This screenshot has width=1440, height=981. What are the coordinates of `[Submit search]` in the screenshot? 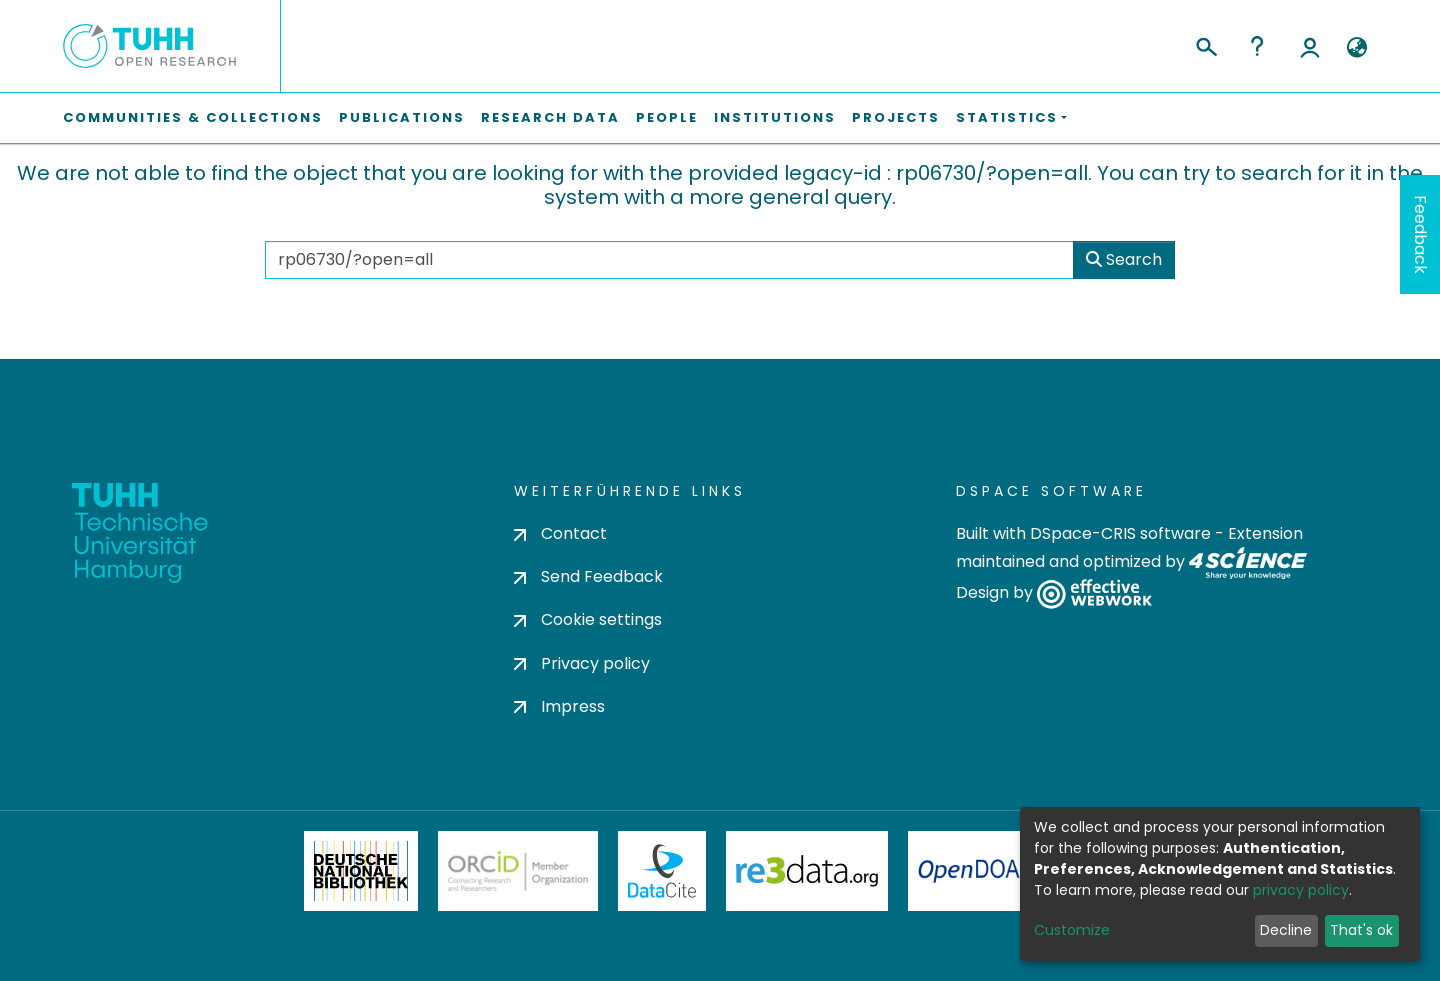 It's located at (1205, 44).